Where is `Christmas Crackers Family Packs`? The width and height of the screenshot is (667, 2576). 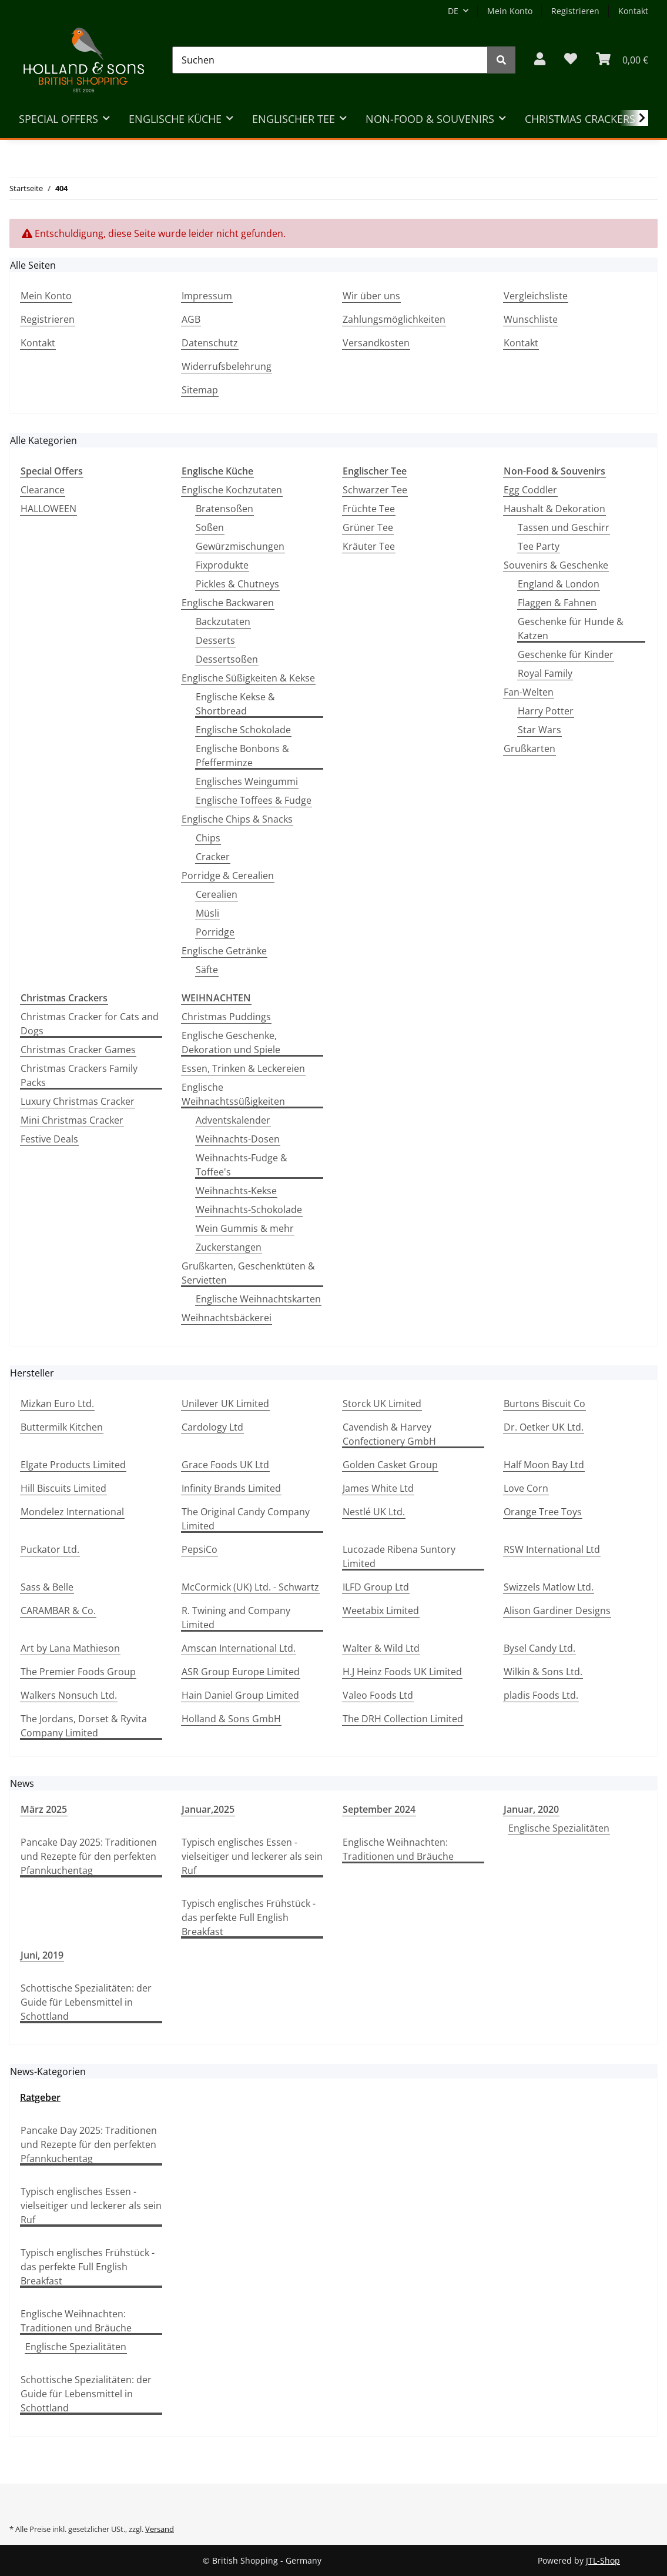
Christmas Crackers Family Packs is located at coordinates (79, 1075).